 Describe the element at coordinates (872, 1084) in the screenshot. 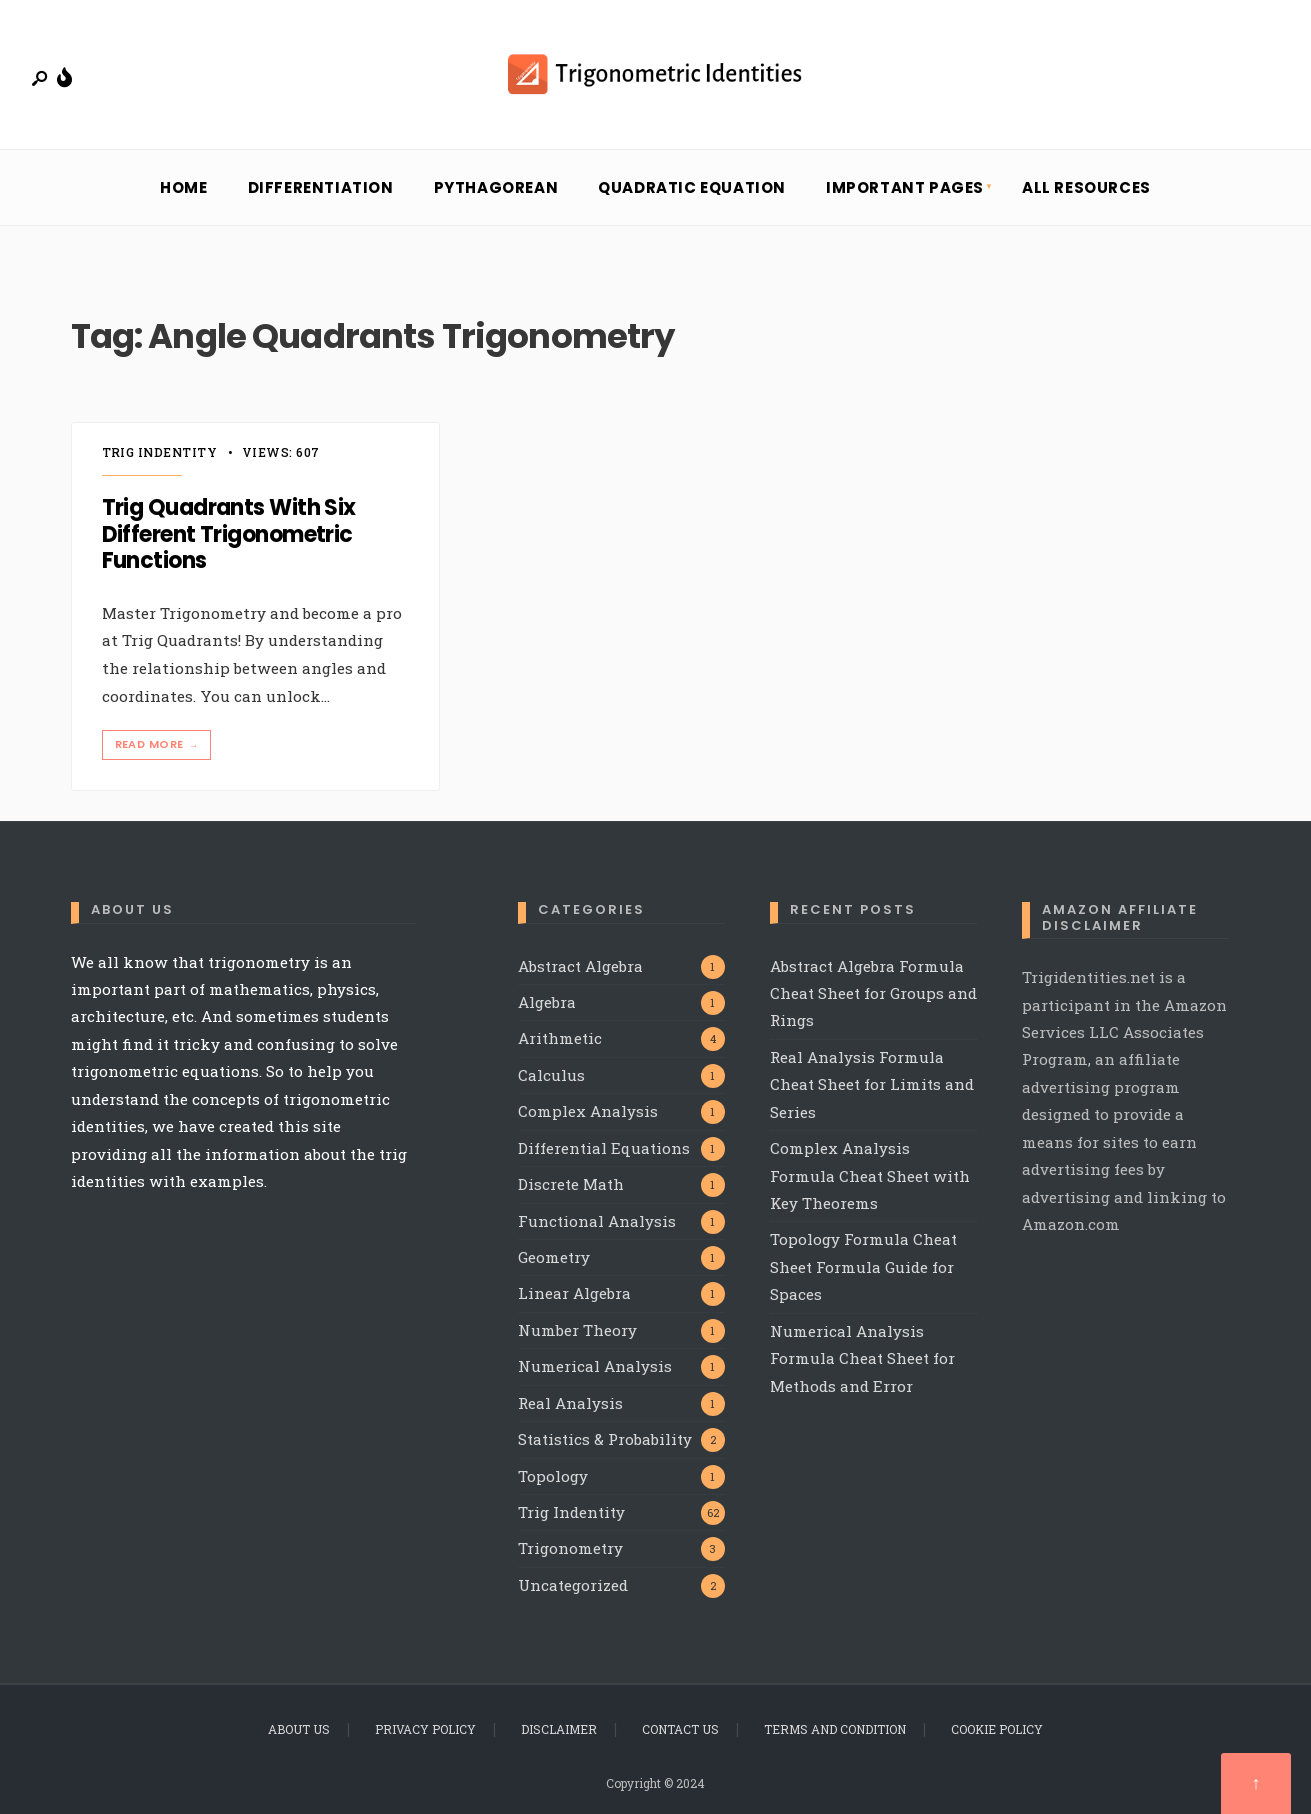

I see `Real Analysis Formula Cheat Sheet for Limits and Series` at that location.